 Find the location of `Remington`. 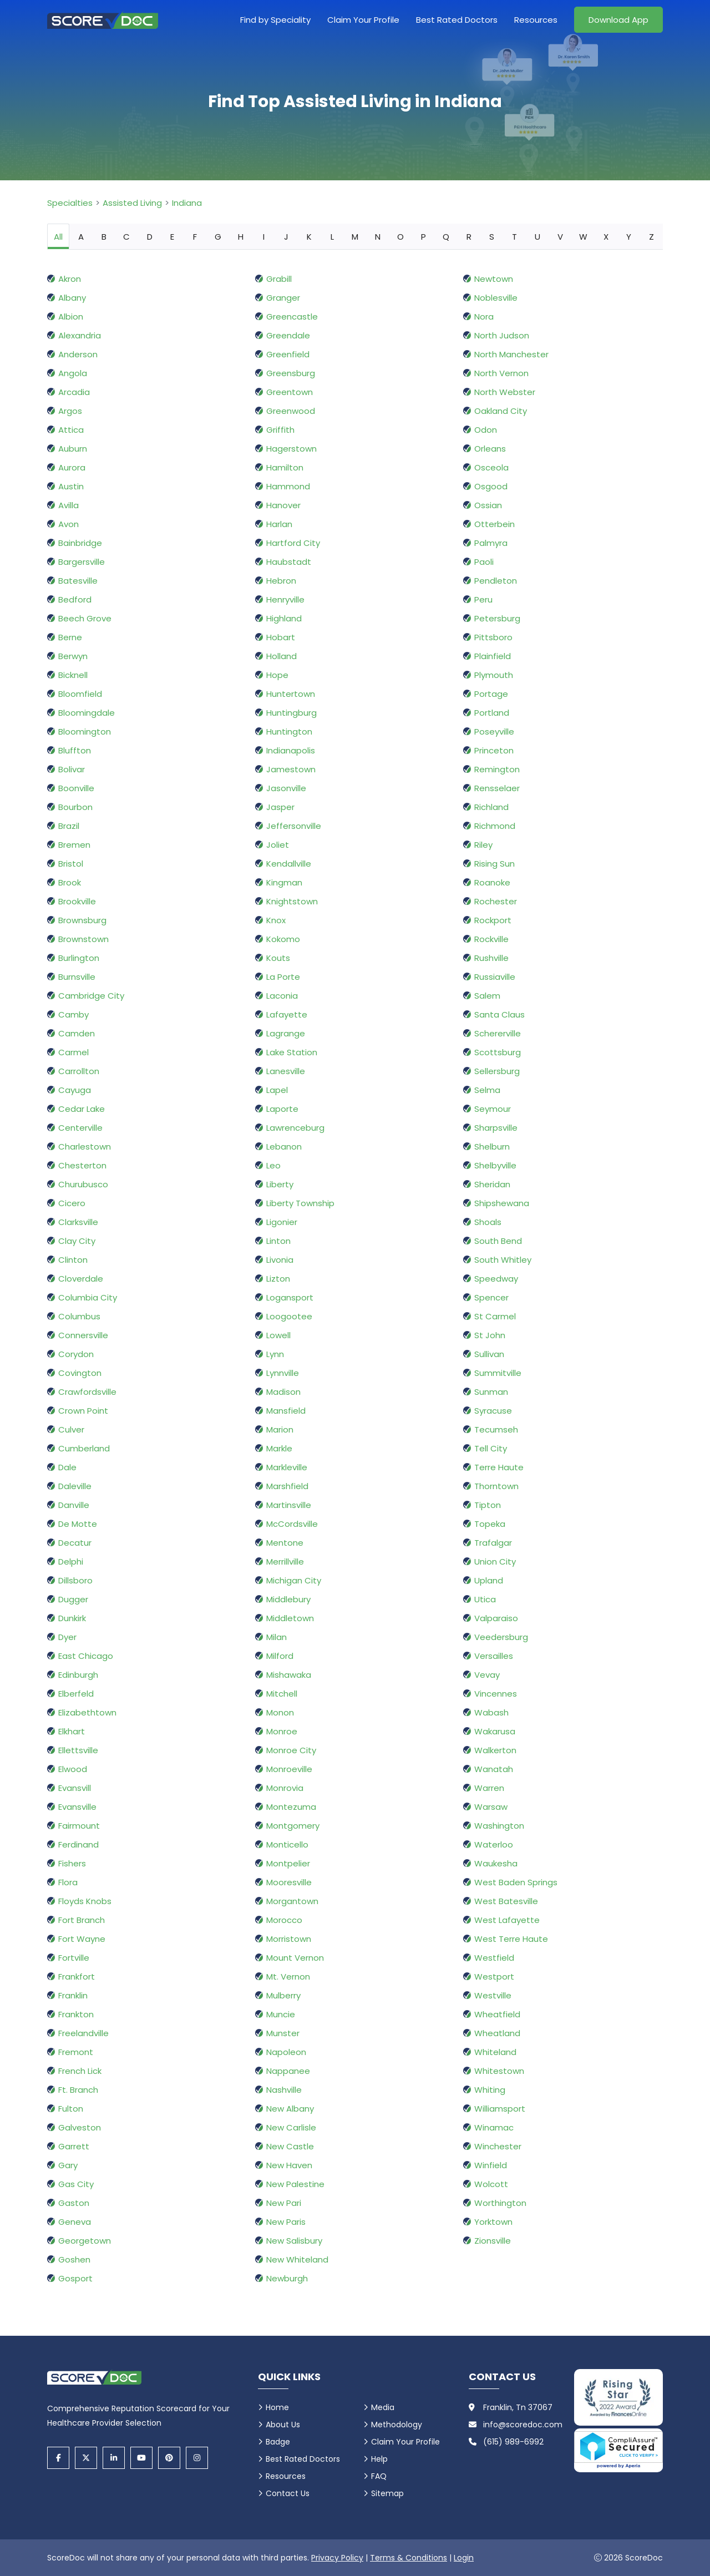

Remington is located at coordinates (497, 769).